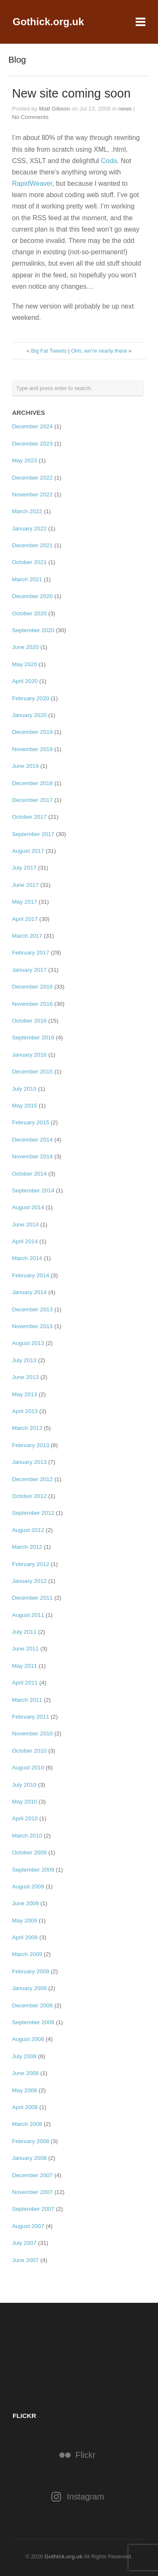  I want to click on May 2013, so click(24, 1394).